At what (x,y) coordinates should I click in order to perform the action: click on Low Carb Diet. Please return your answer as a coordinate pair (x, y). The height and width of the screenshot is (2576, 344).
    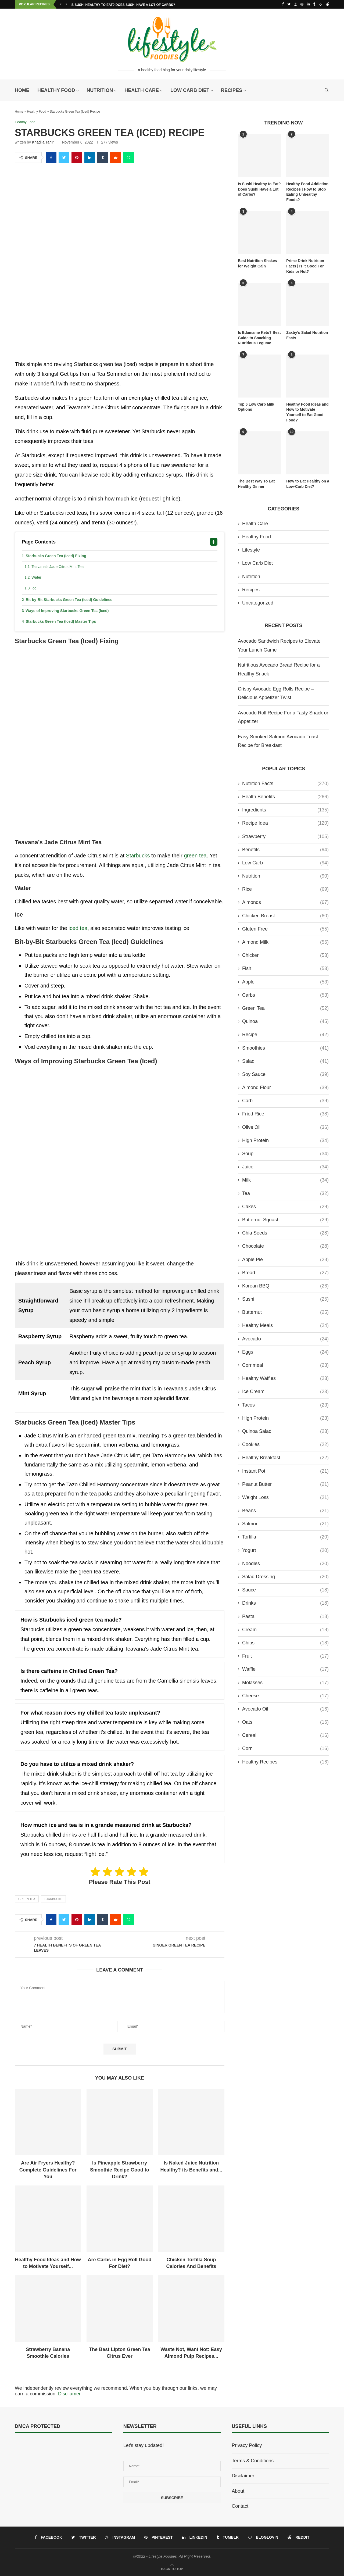
    Looking at the image, I should click on (189, 90).